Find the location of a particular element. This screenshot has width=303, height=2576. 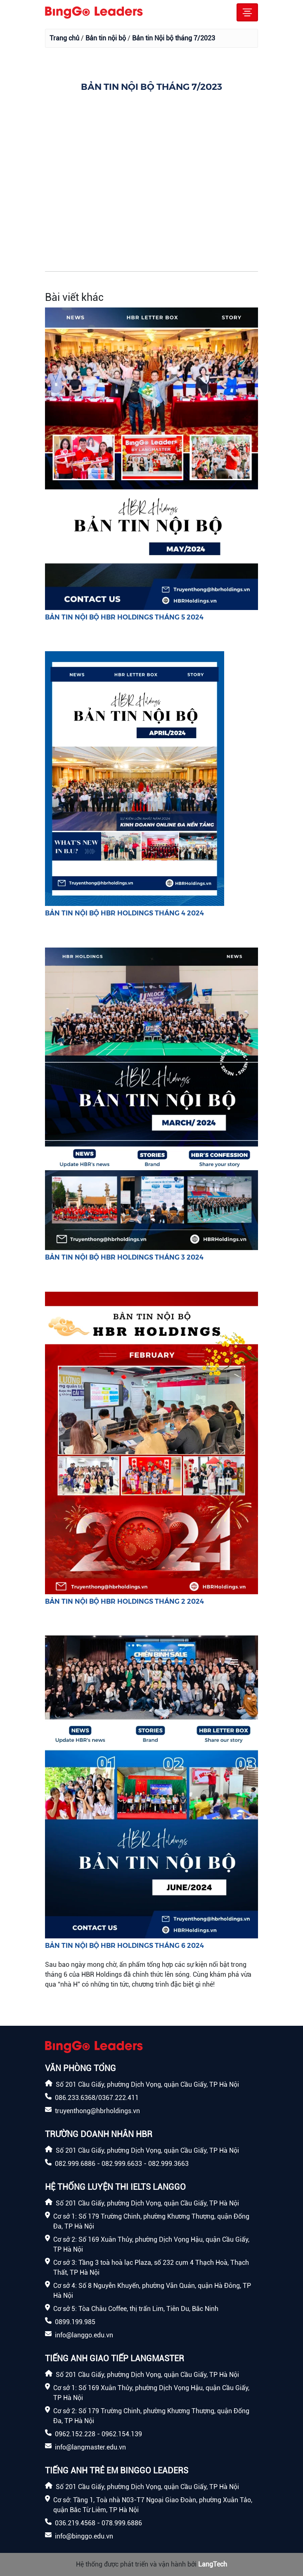

BẢN TIN NỘI BỘ HBR HOLDINGS THÁNG 5 2024 is located at coordinates (124, 617).